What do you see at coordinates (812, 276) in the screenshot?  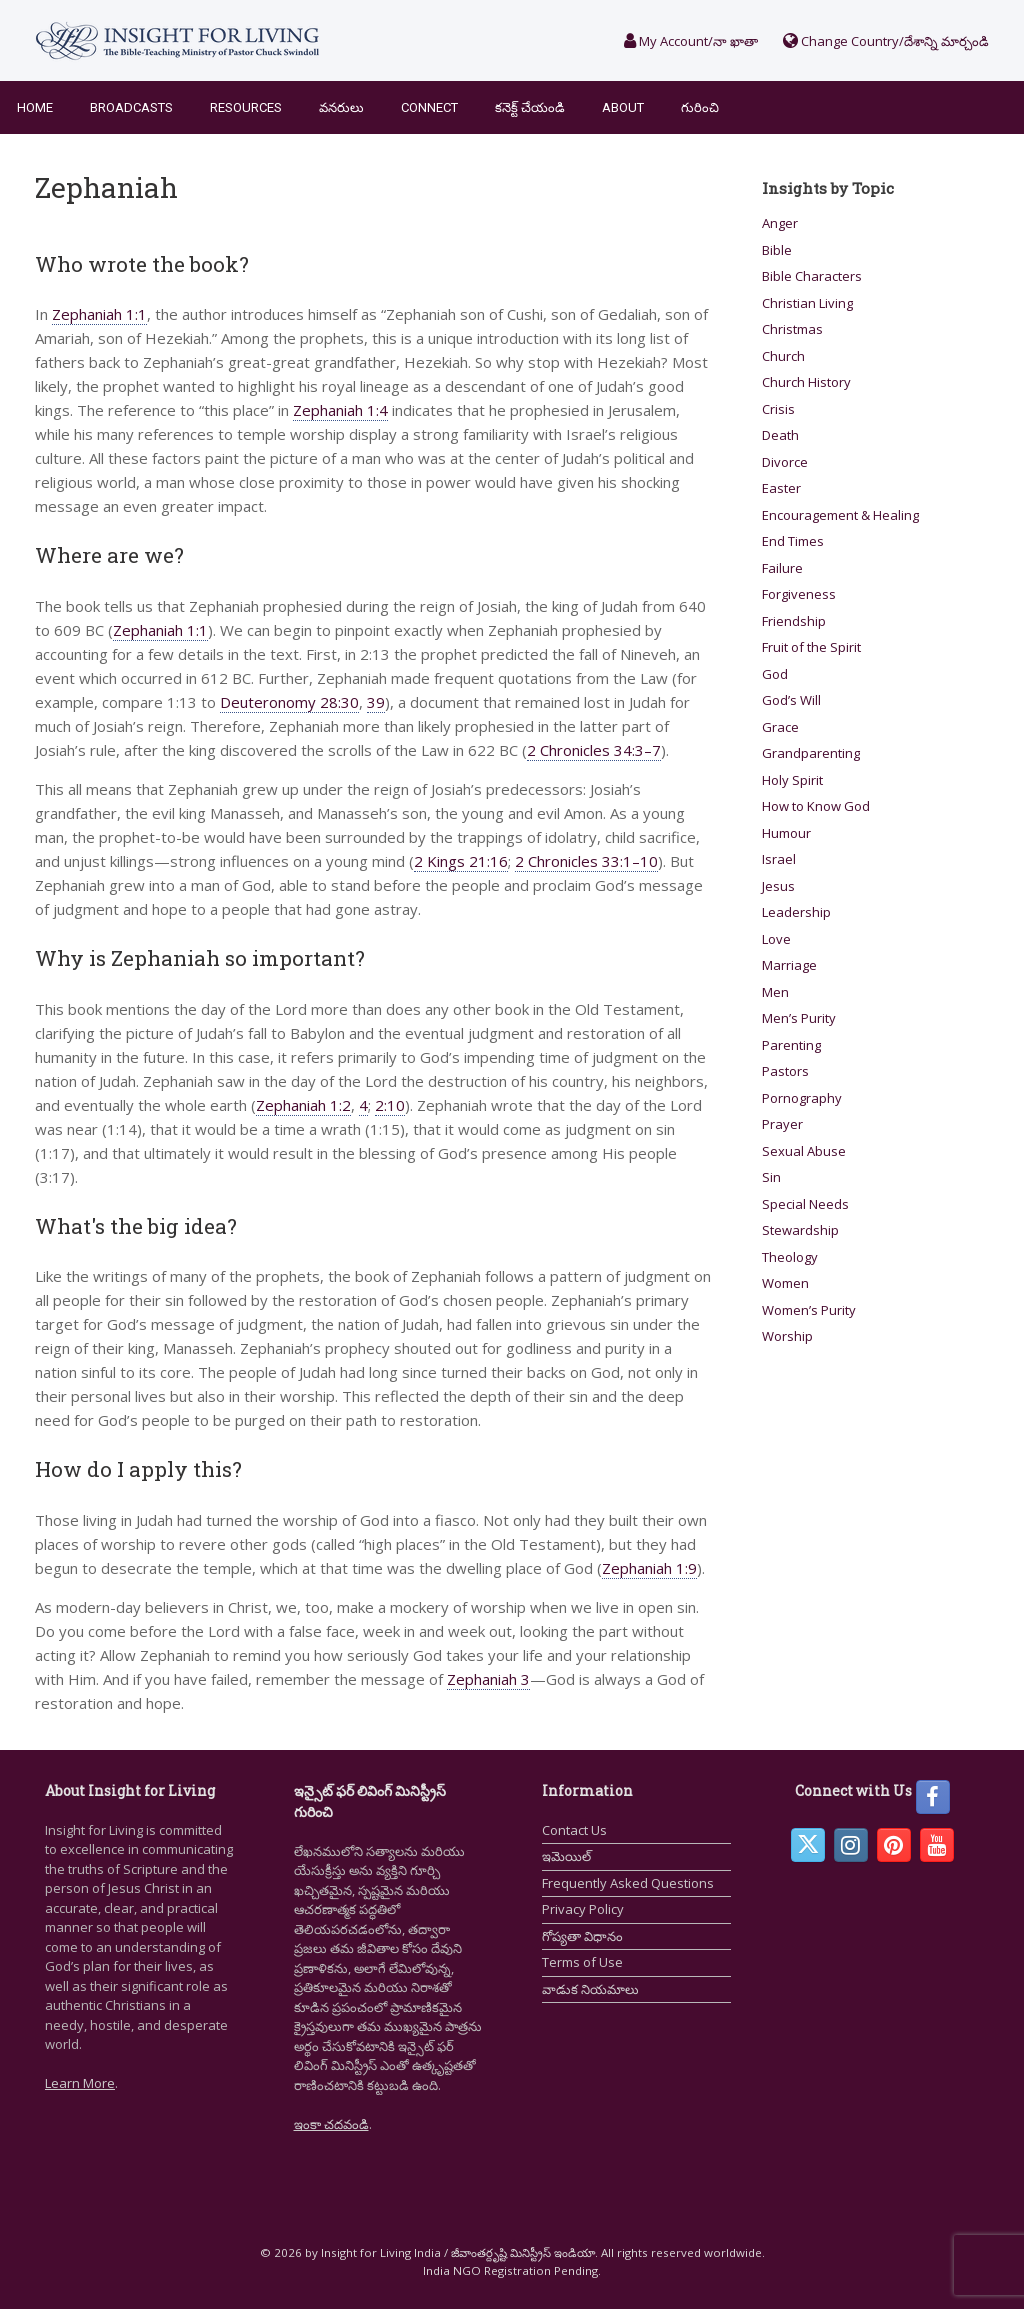 I see `Bible Characters` at bounding box center [812, 276].